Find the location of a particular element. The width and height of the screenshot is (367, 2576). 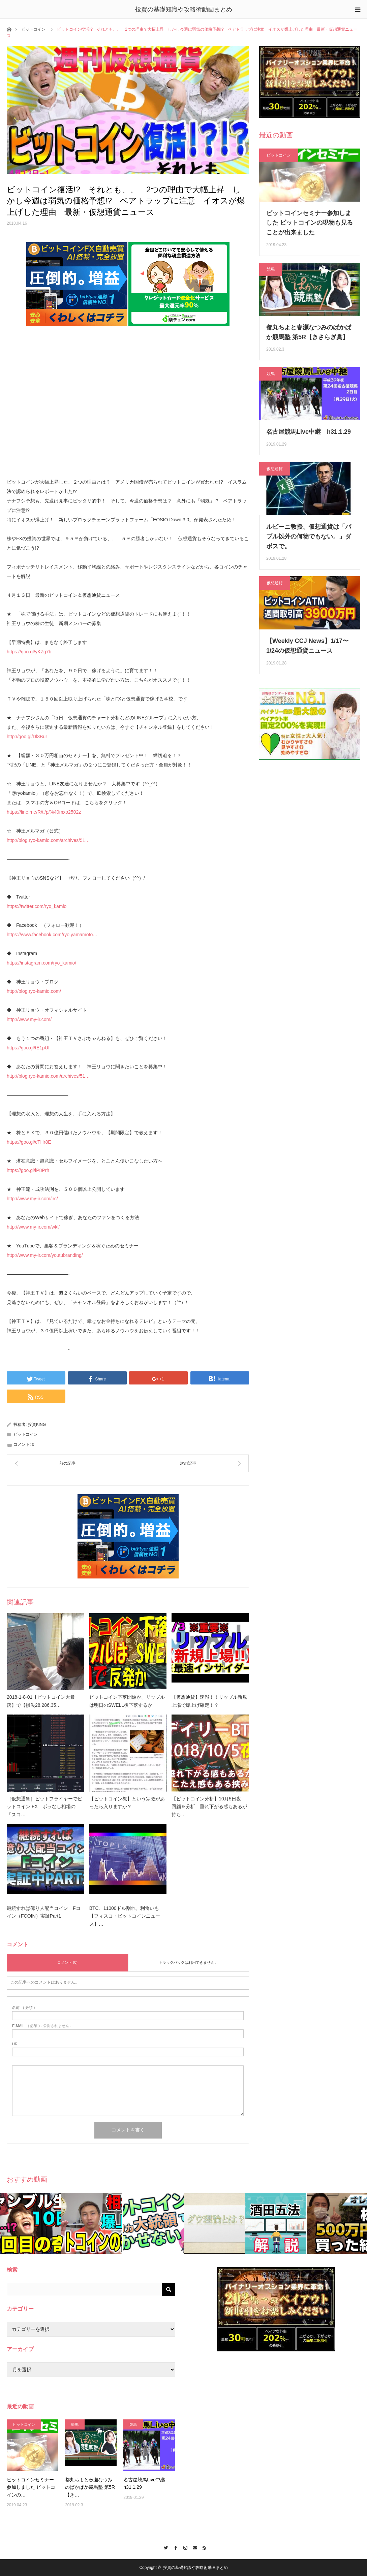

ビットコイン下落開始か、リップルは明日のSWELL後下落するか is located at coordinates (127, 1701).